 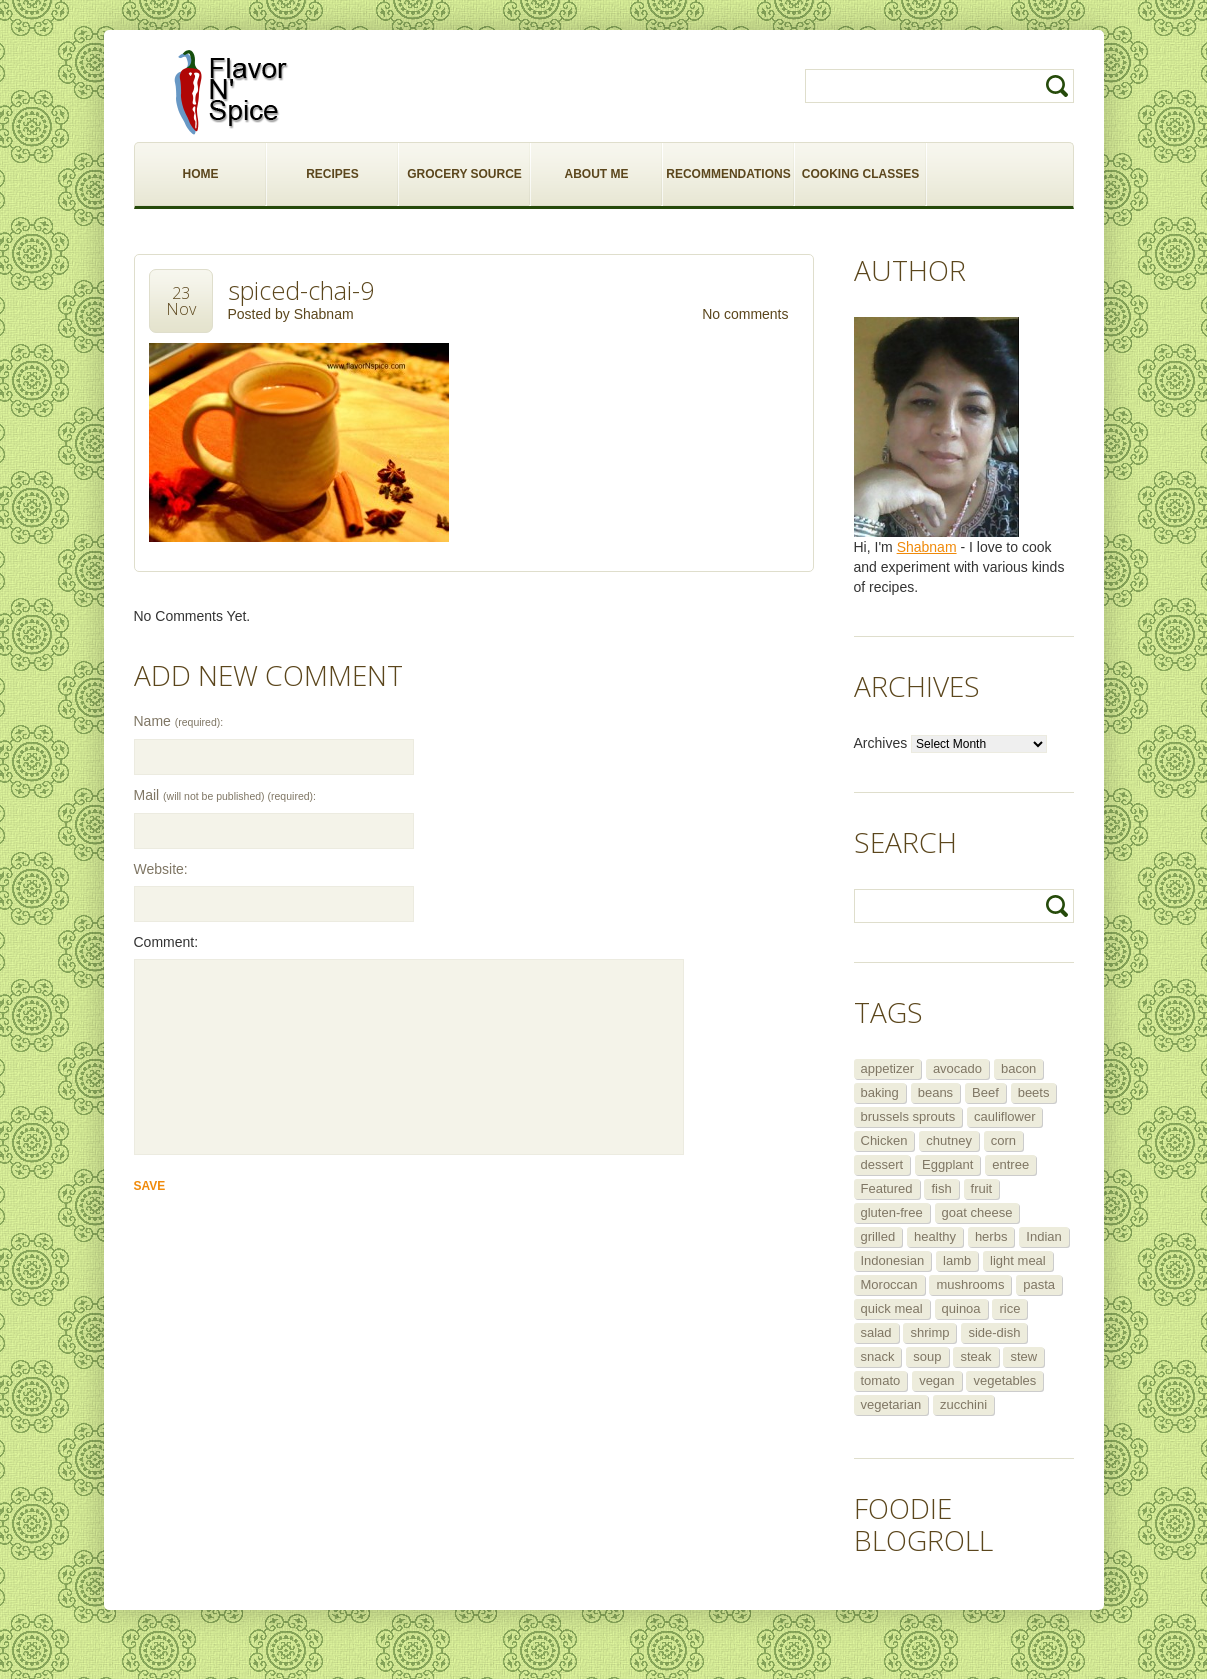 I want to click on brussels sprouts [brussels sprouts (7 items)], so click(x=908, y=1116).